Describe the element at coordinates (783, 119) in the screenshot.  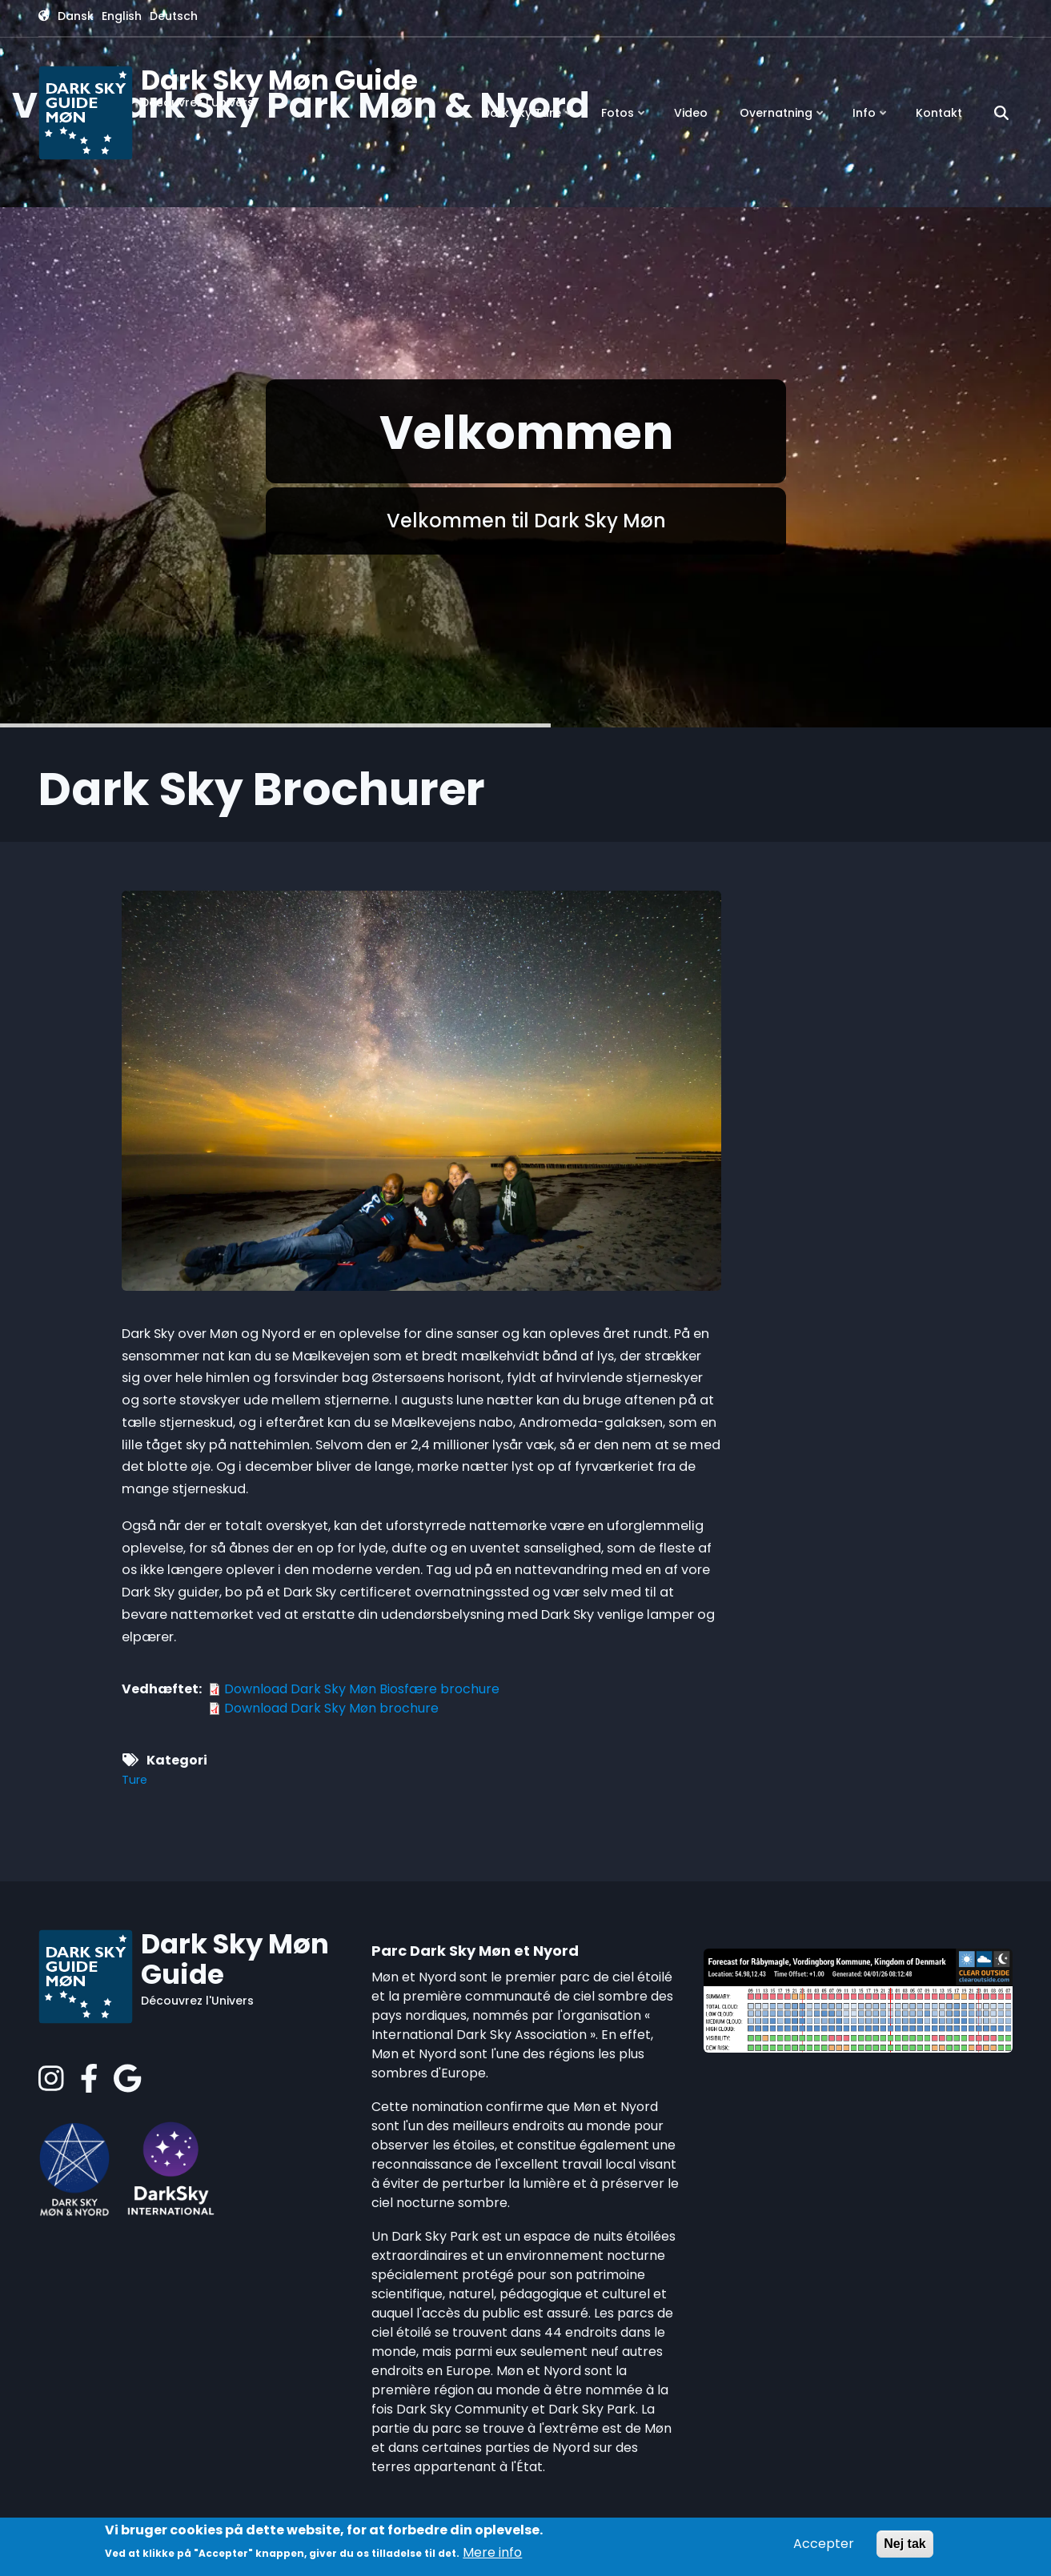
I see `Overnatning` at that location.